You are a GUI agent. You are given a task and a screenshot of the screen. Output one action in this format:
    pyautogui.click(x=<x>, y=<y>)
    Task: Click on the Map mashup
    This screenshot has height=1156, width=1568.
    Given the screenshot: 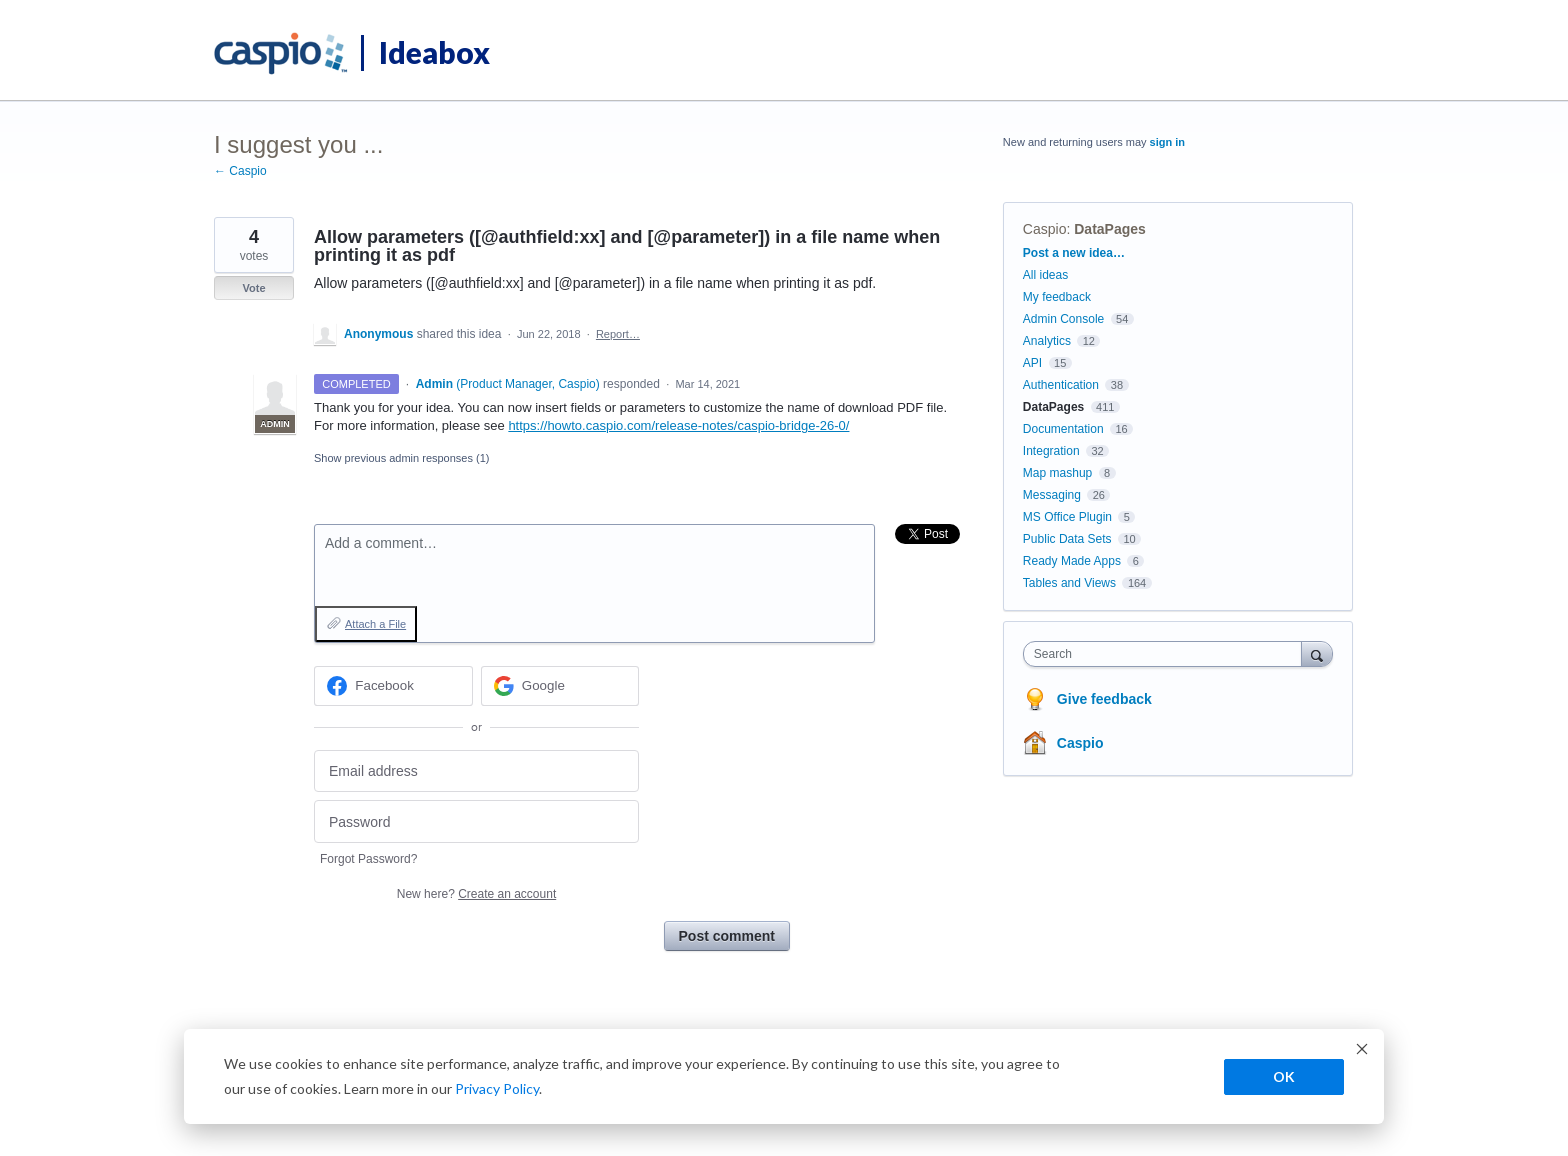 What is the action you would take?
    pyautogui.click(x=1057, y=473)
    